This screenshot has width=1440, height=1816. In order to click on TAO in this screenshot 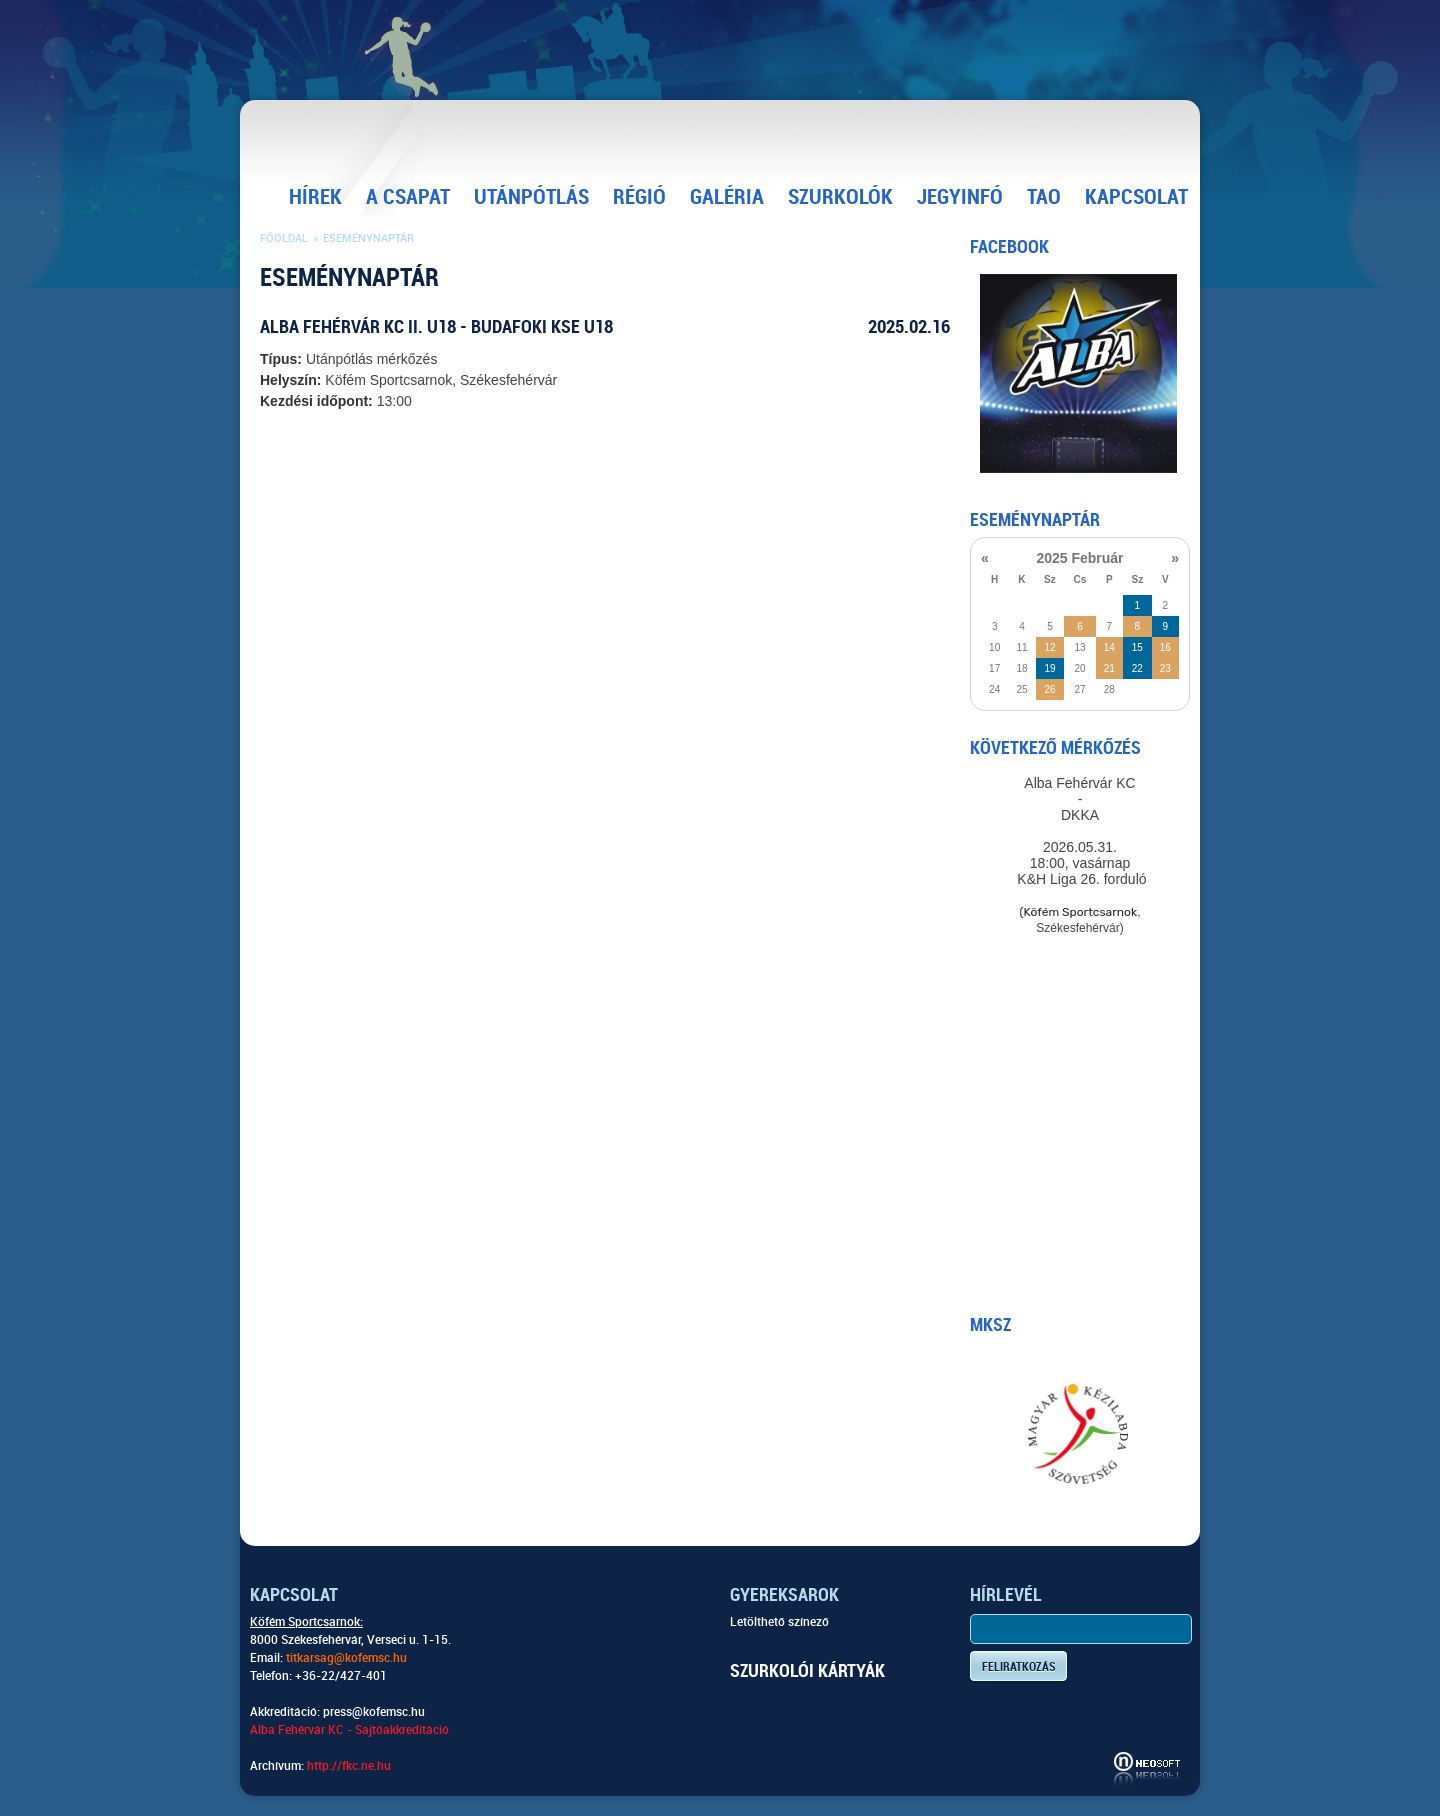, I will do `click(1044, 197)`.